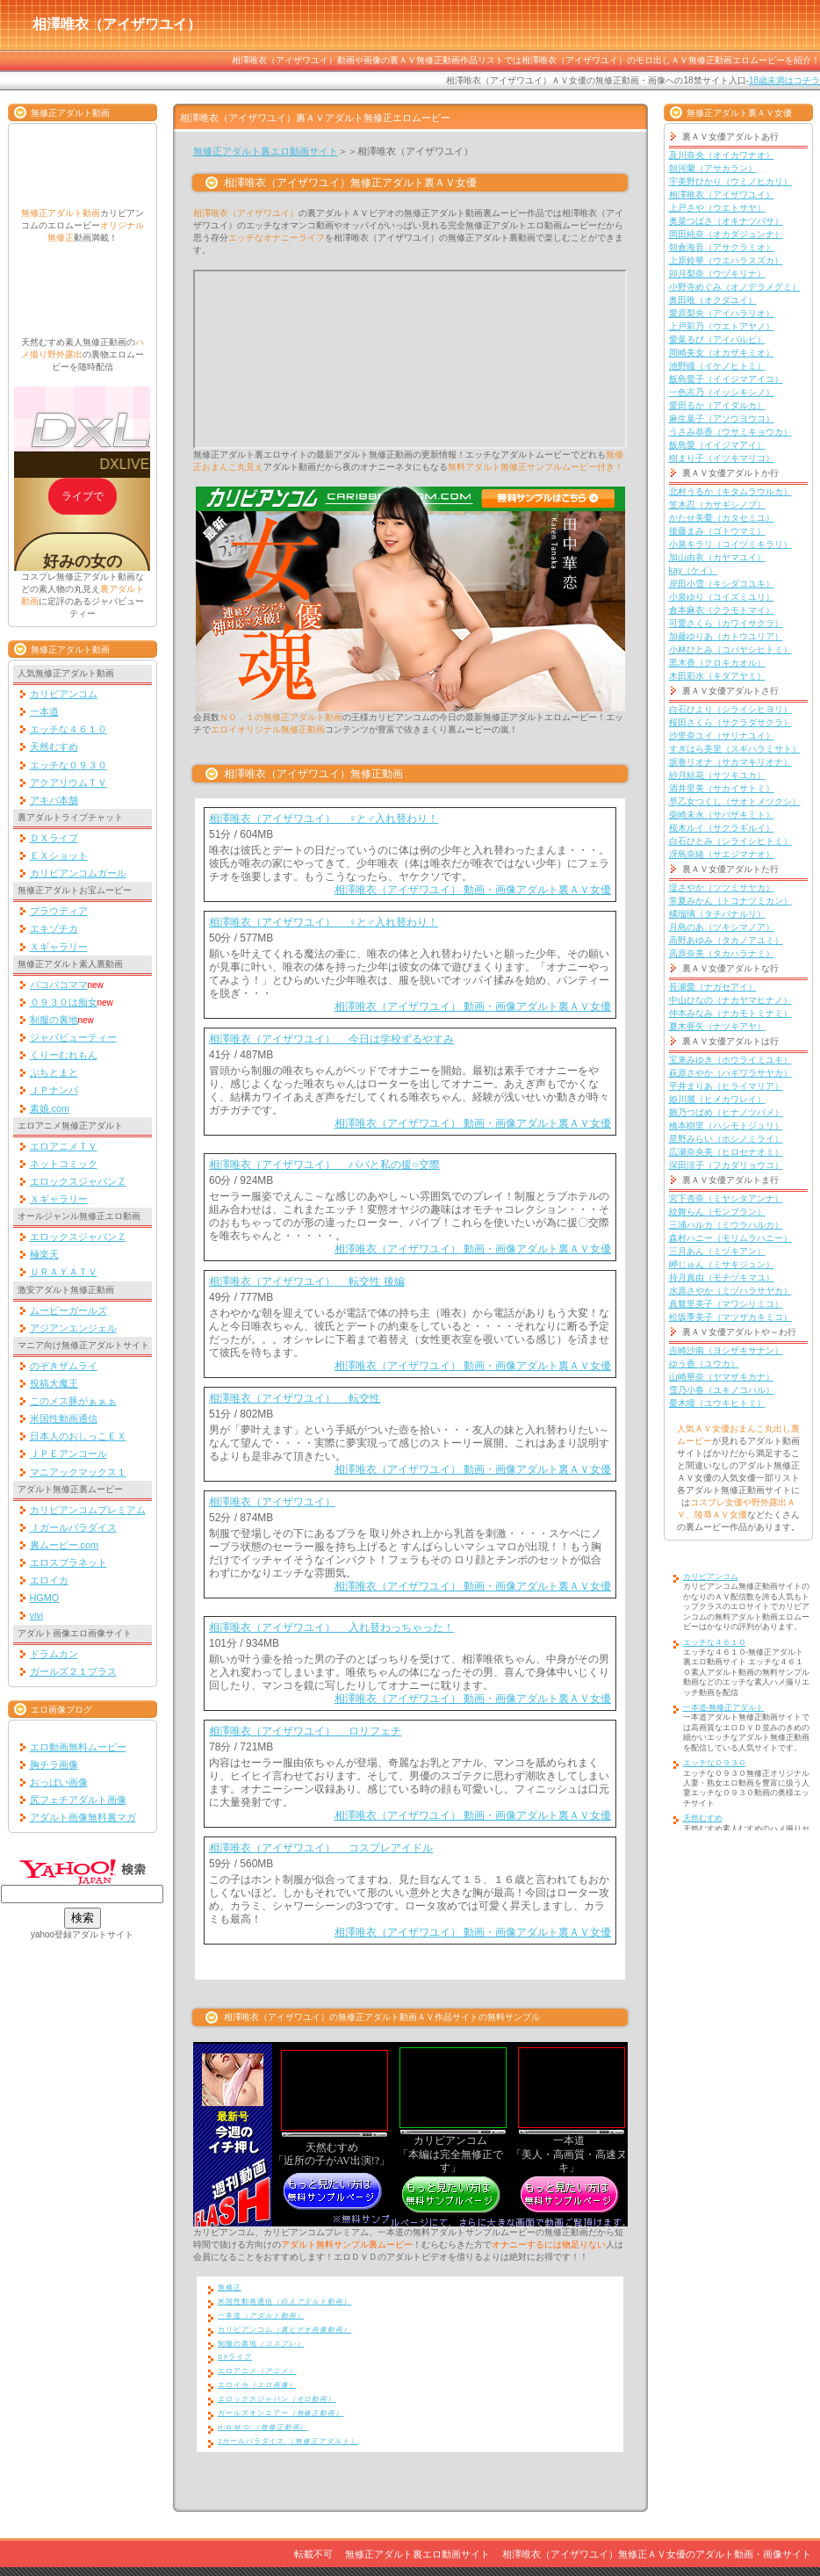 The image size is (820, 2576). Describe the element at coordinates (721, 247) in the screenshot. I see `朝倉海音（アサクラミオ）` at that location.